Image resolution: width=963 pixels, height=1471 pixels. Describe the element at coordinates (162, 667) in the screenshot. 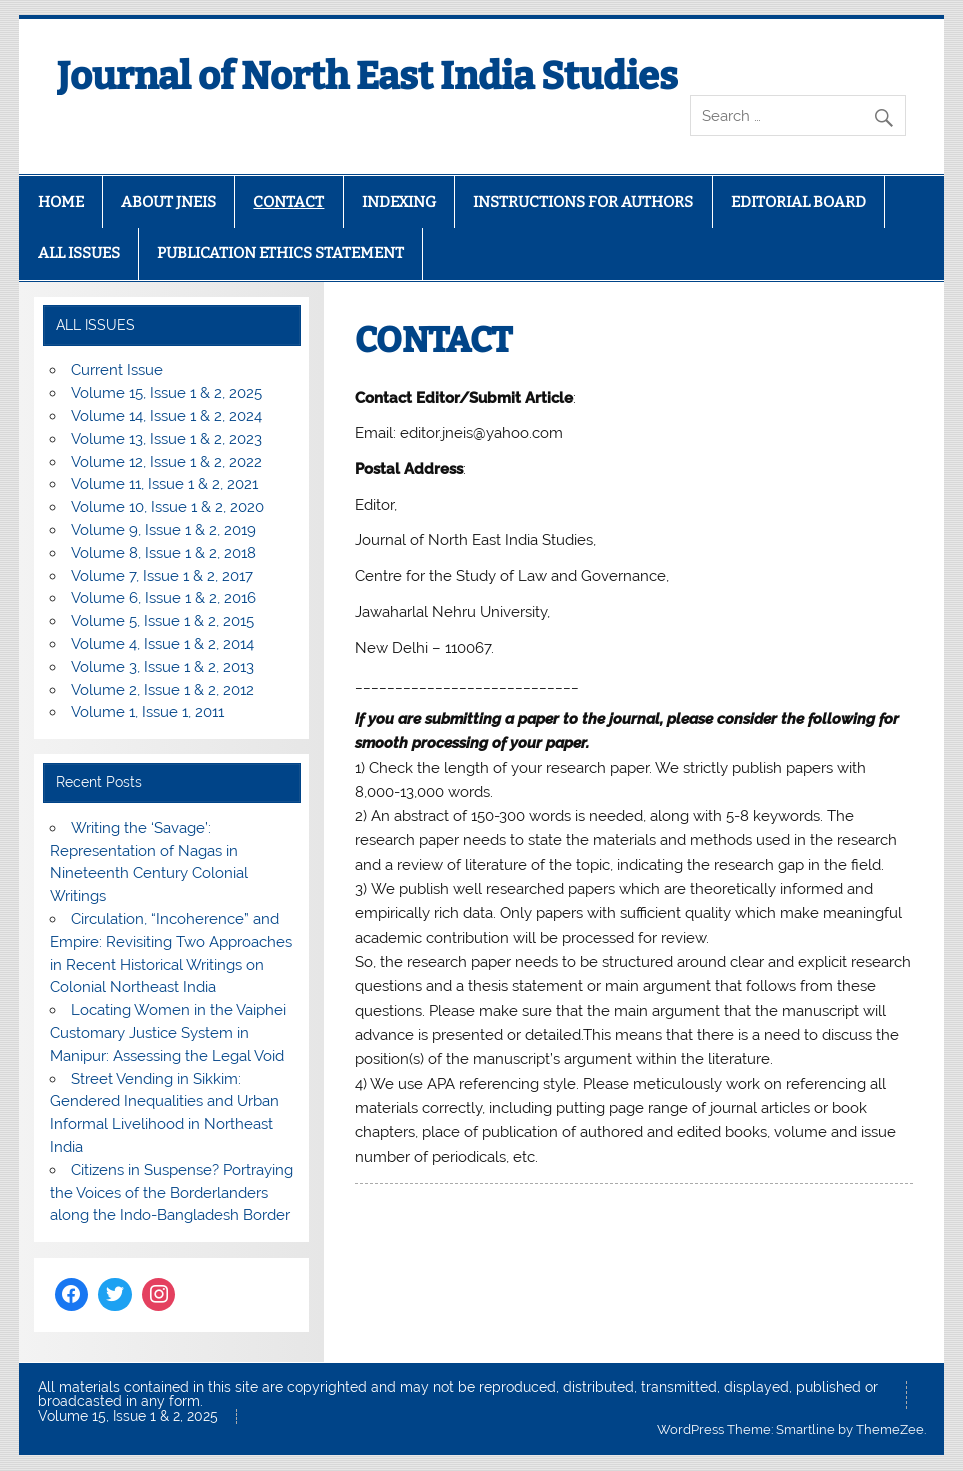

I see `Volume 3, Issue 1 & 2, 2013` at that location.